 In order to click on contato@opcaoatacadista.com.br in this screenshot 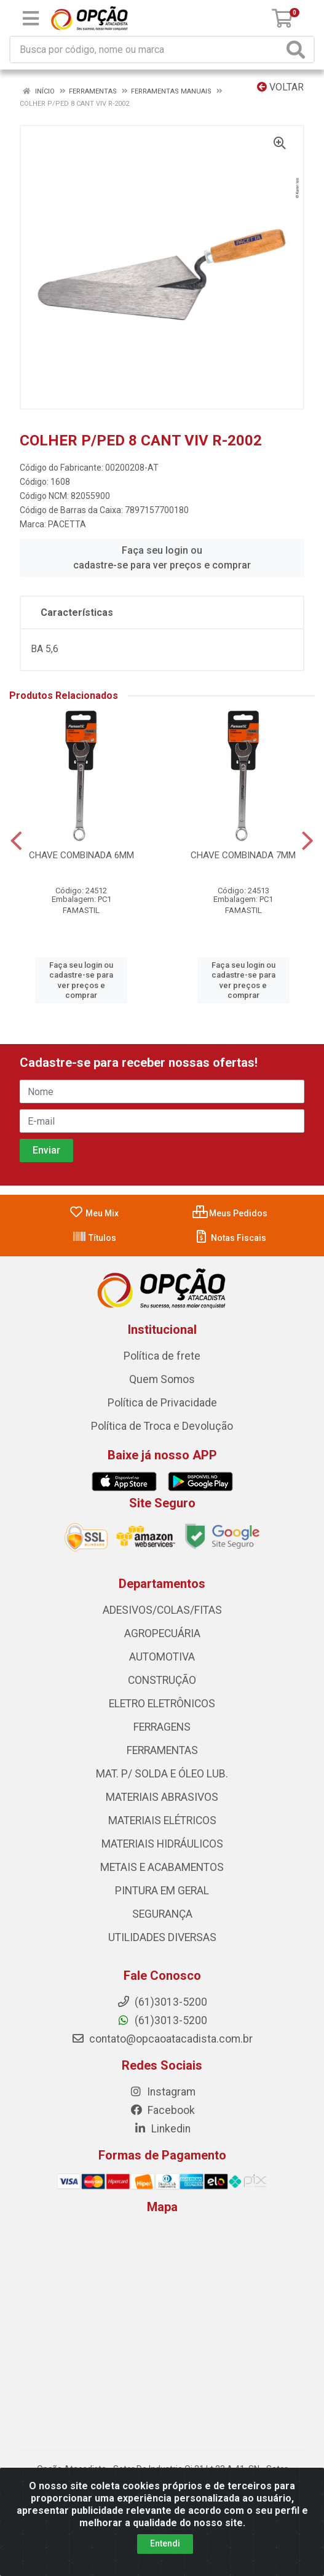, I will do `click(162, 2039)`.